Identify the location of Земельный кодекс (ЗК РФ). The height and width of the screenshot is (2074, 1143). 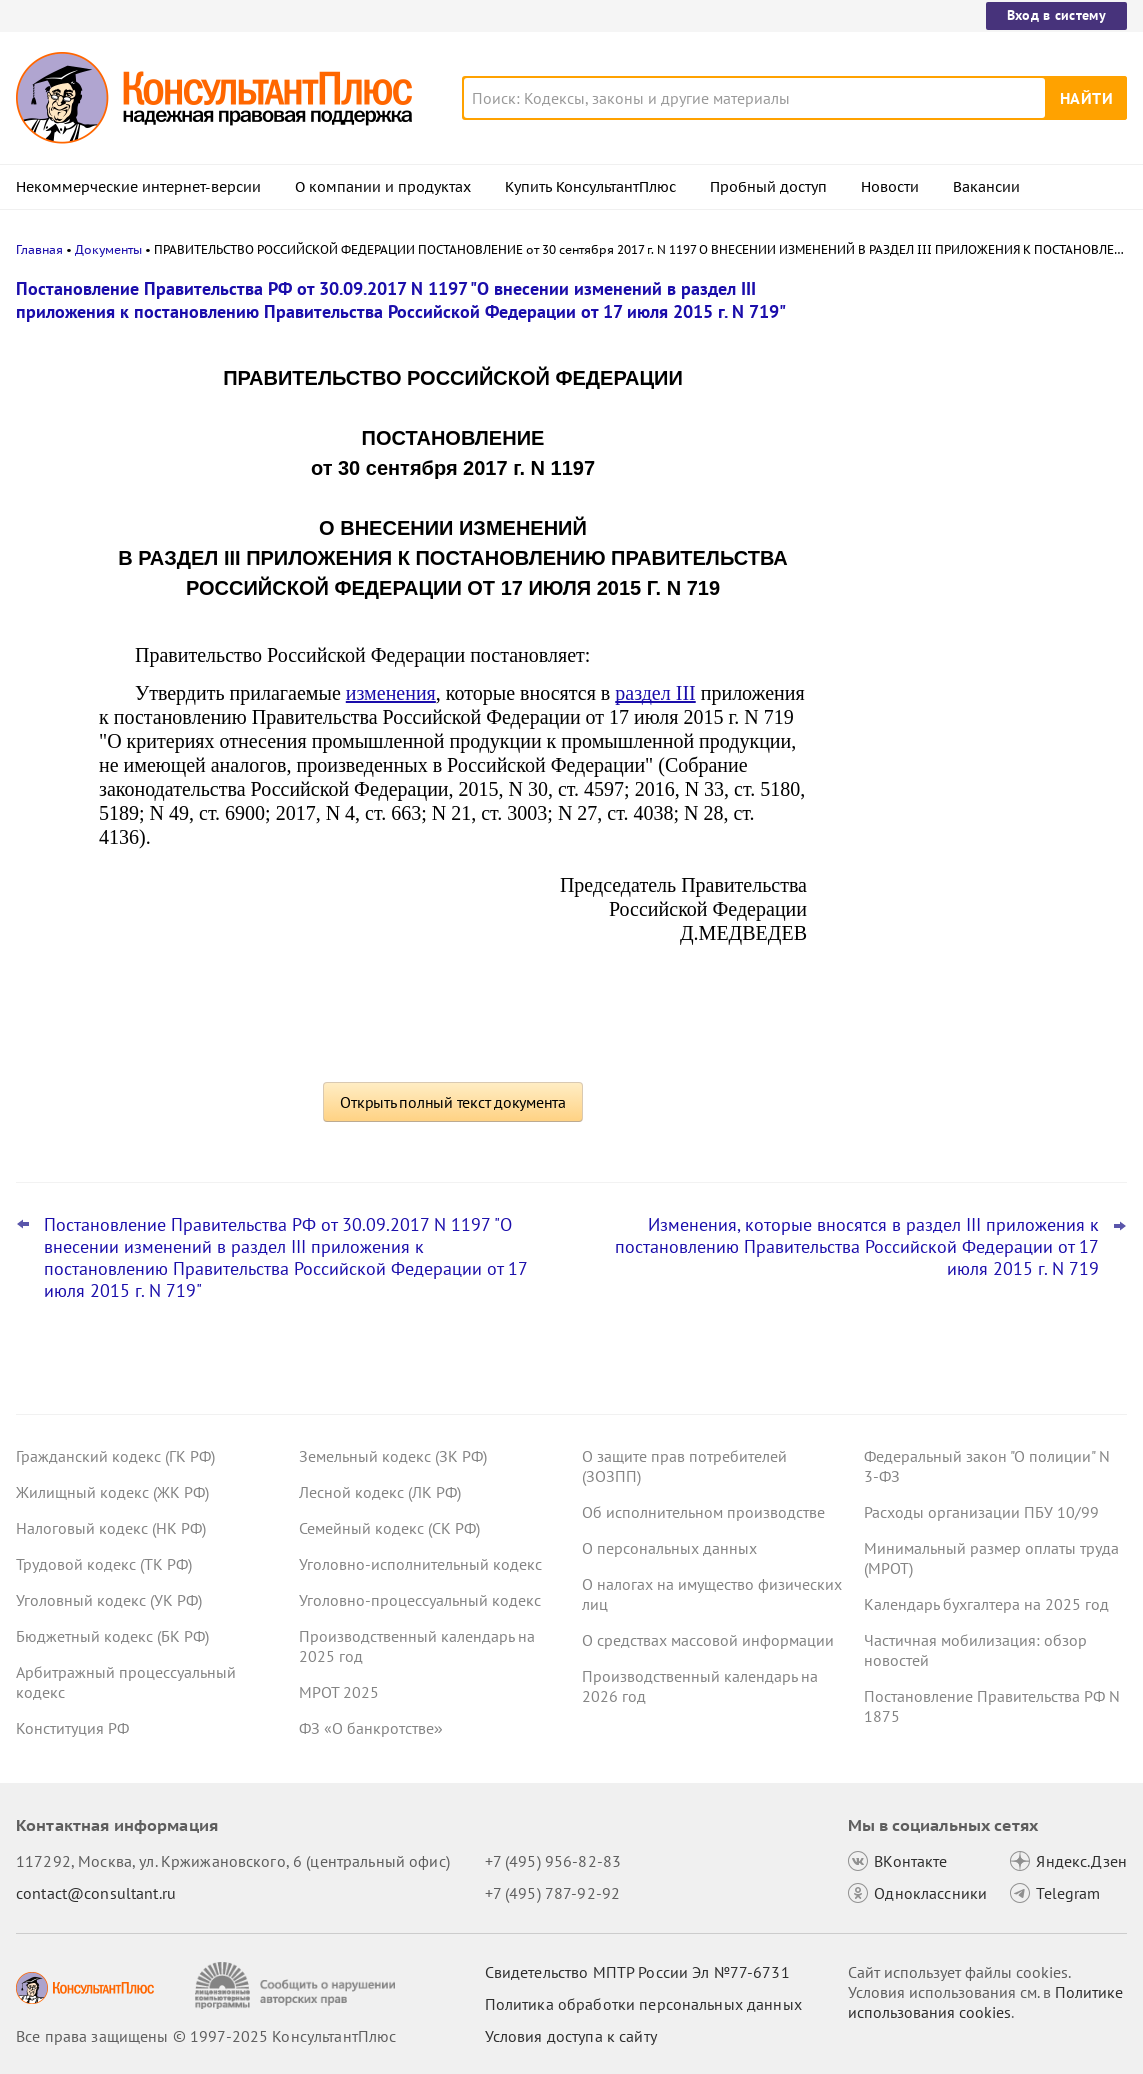
(393, 1456).